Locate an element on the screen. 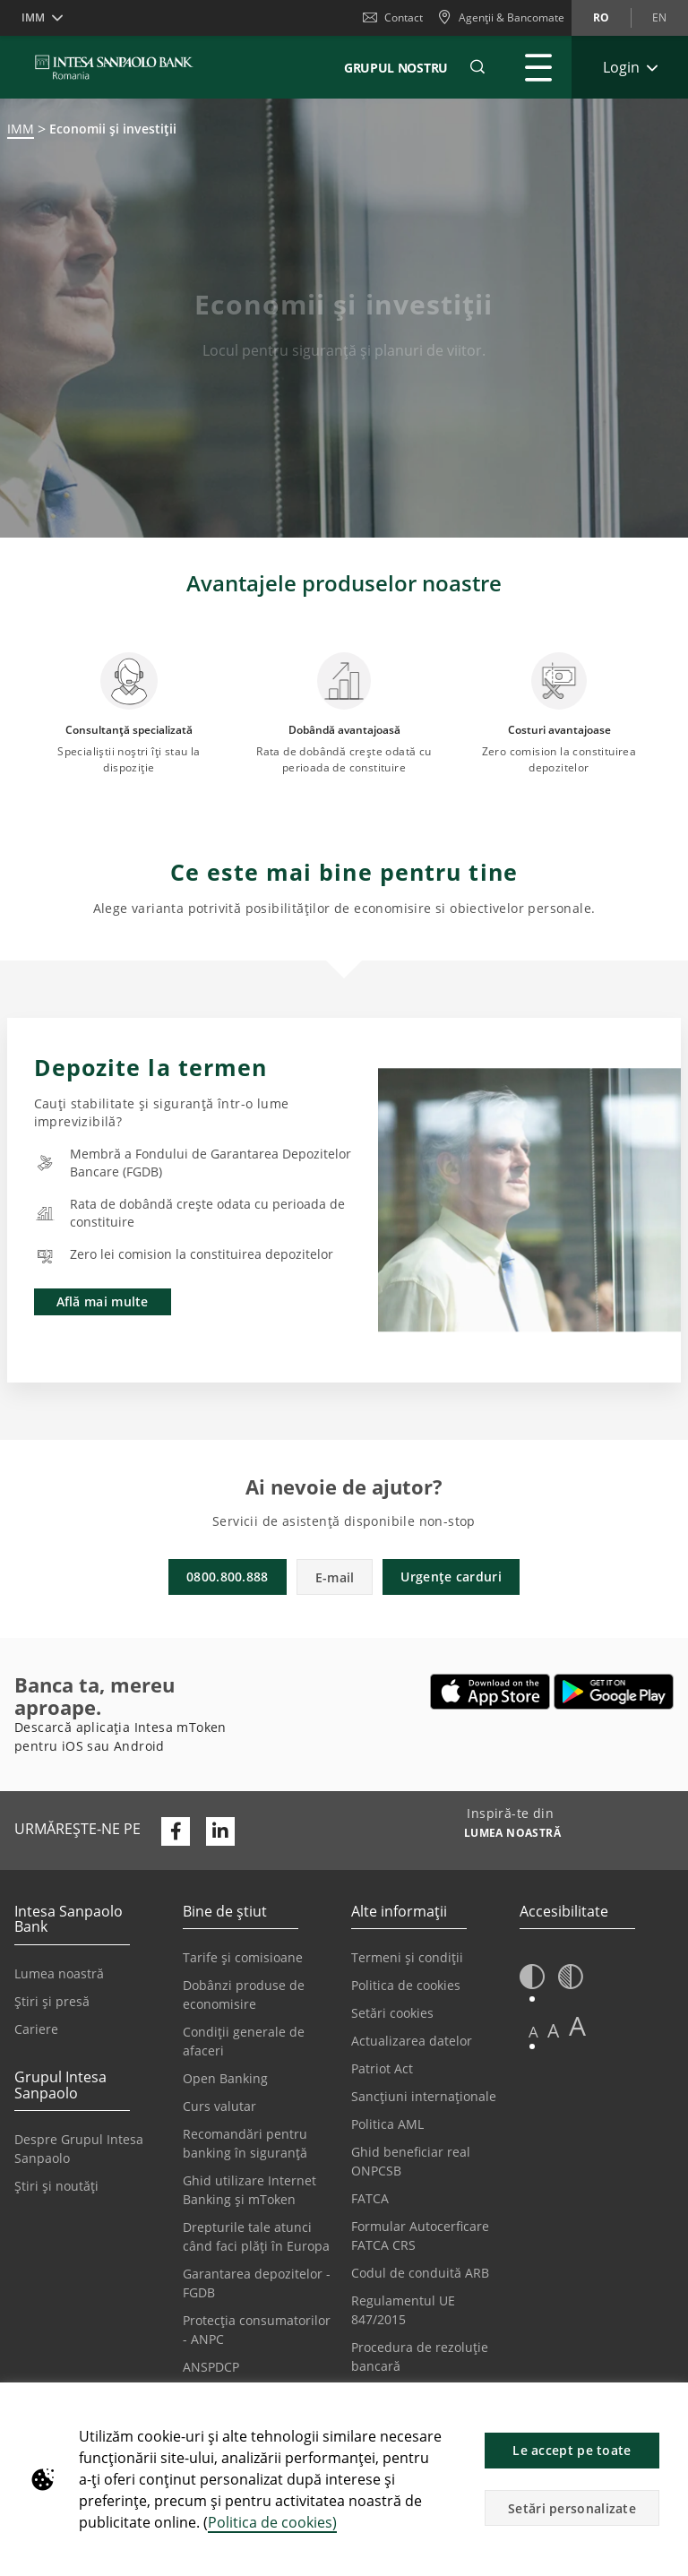  Tarife și comisioane is located at coordinates (243, 1957).